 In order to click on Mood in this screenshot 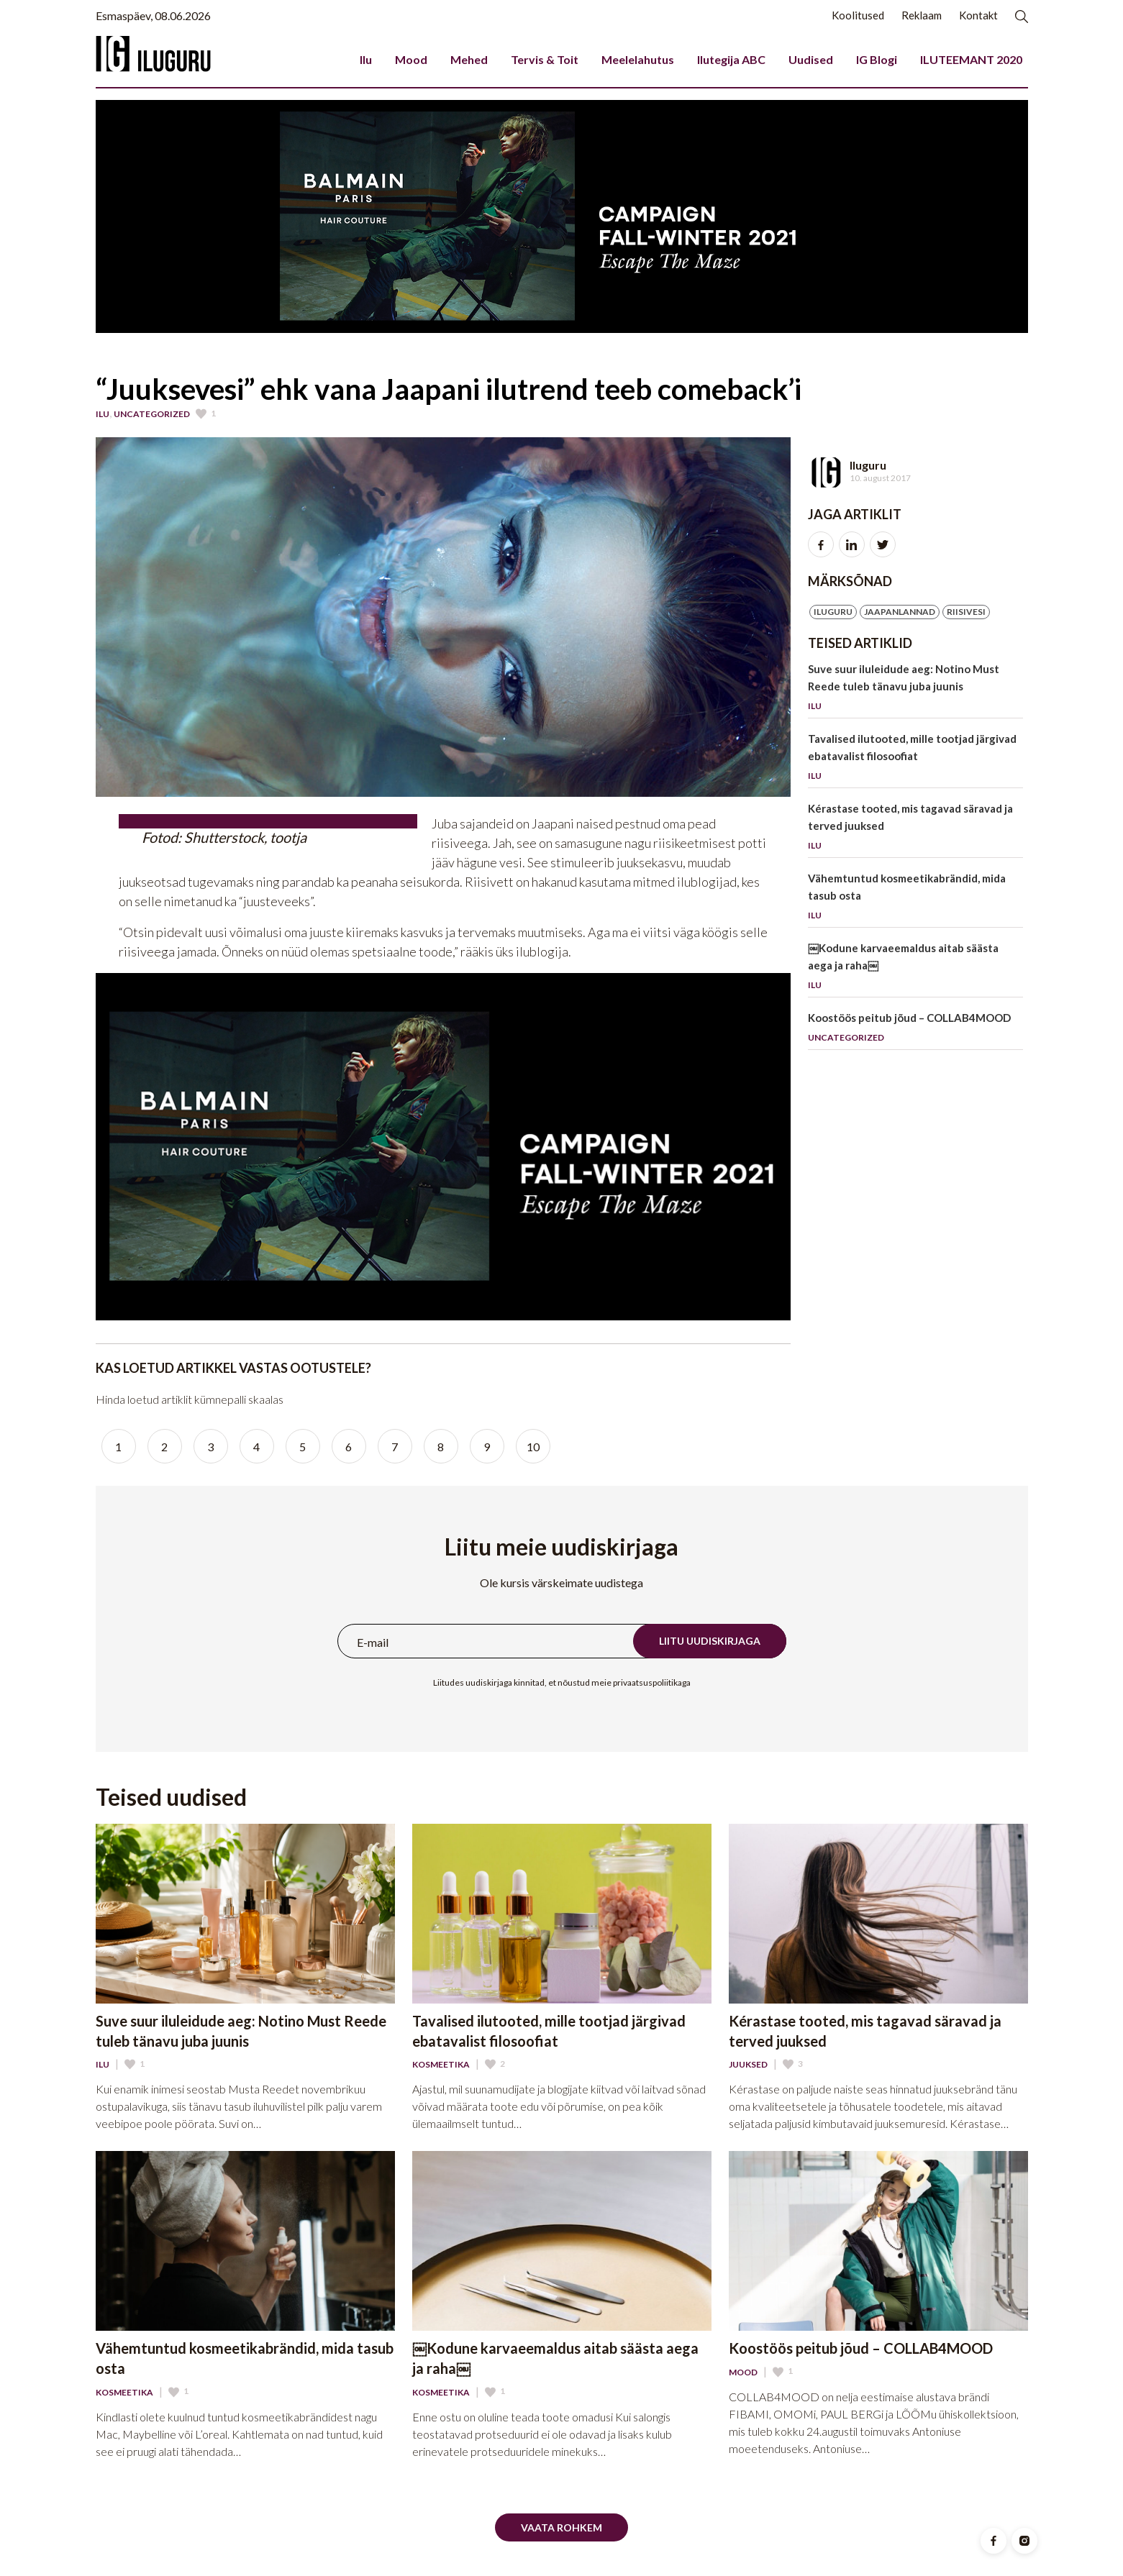, I will do `click(411, 59)`.